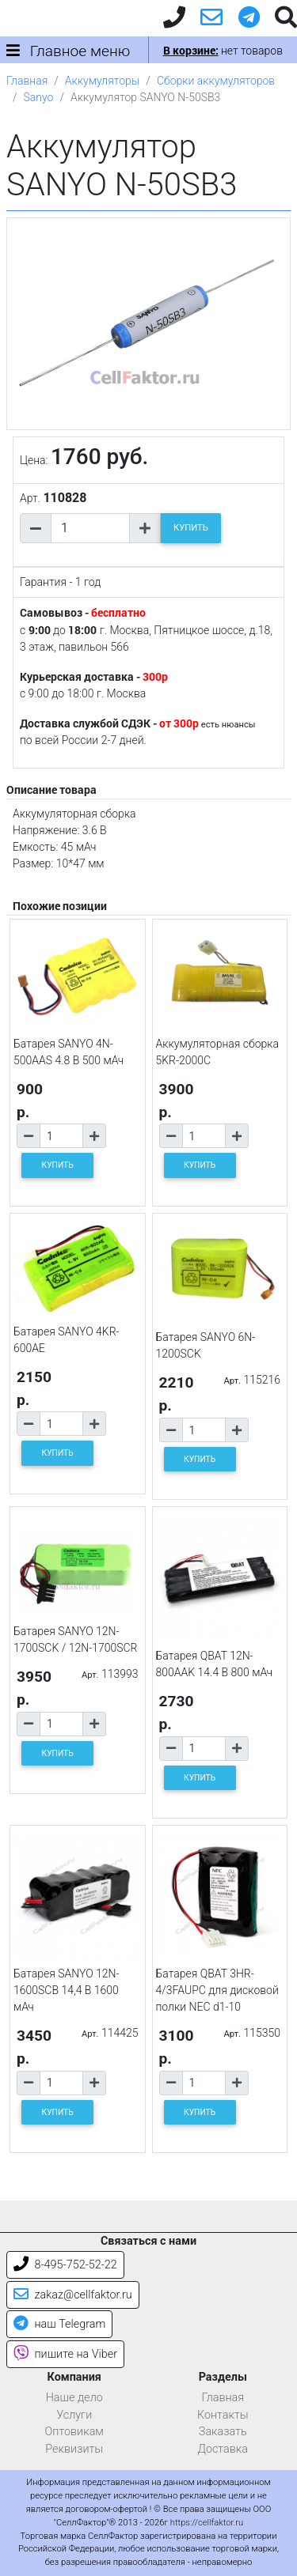 The image size is (297, 2576). I want to click on Реквизиты, so click(74, 2449).